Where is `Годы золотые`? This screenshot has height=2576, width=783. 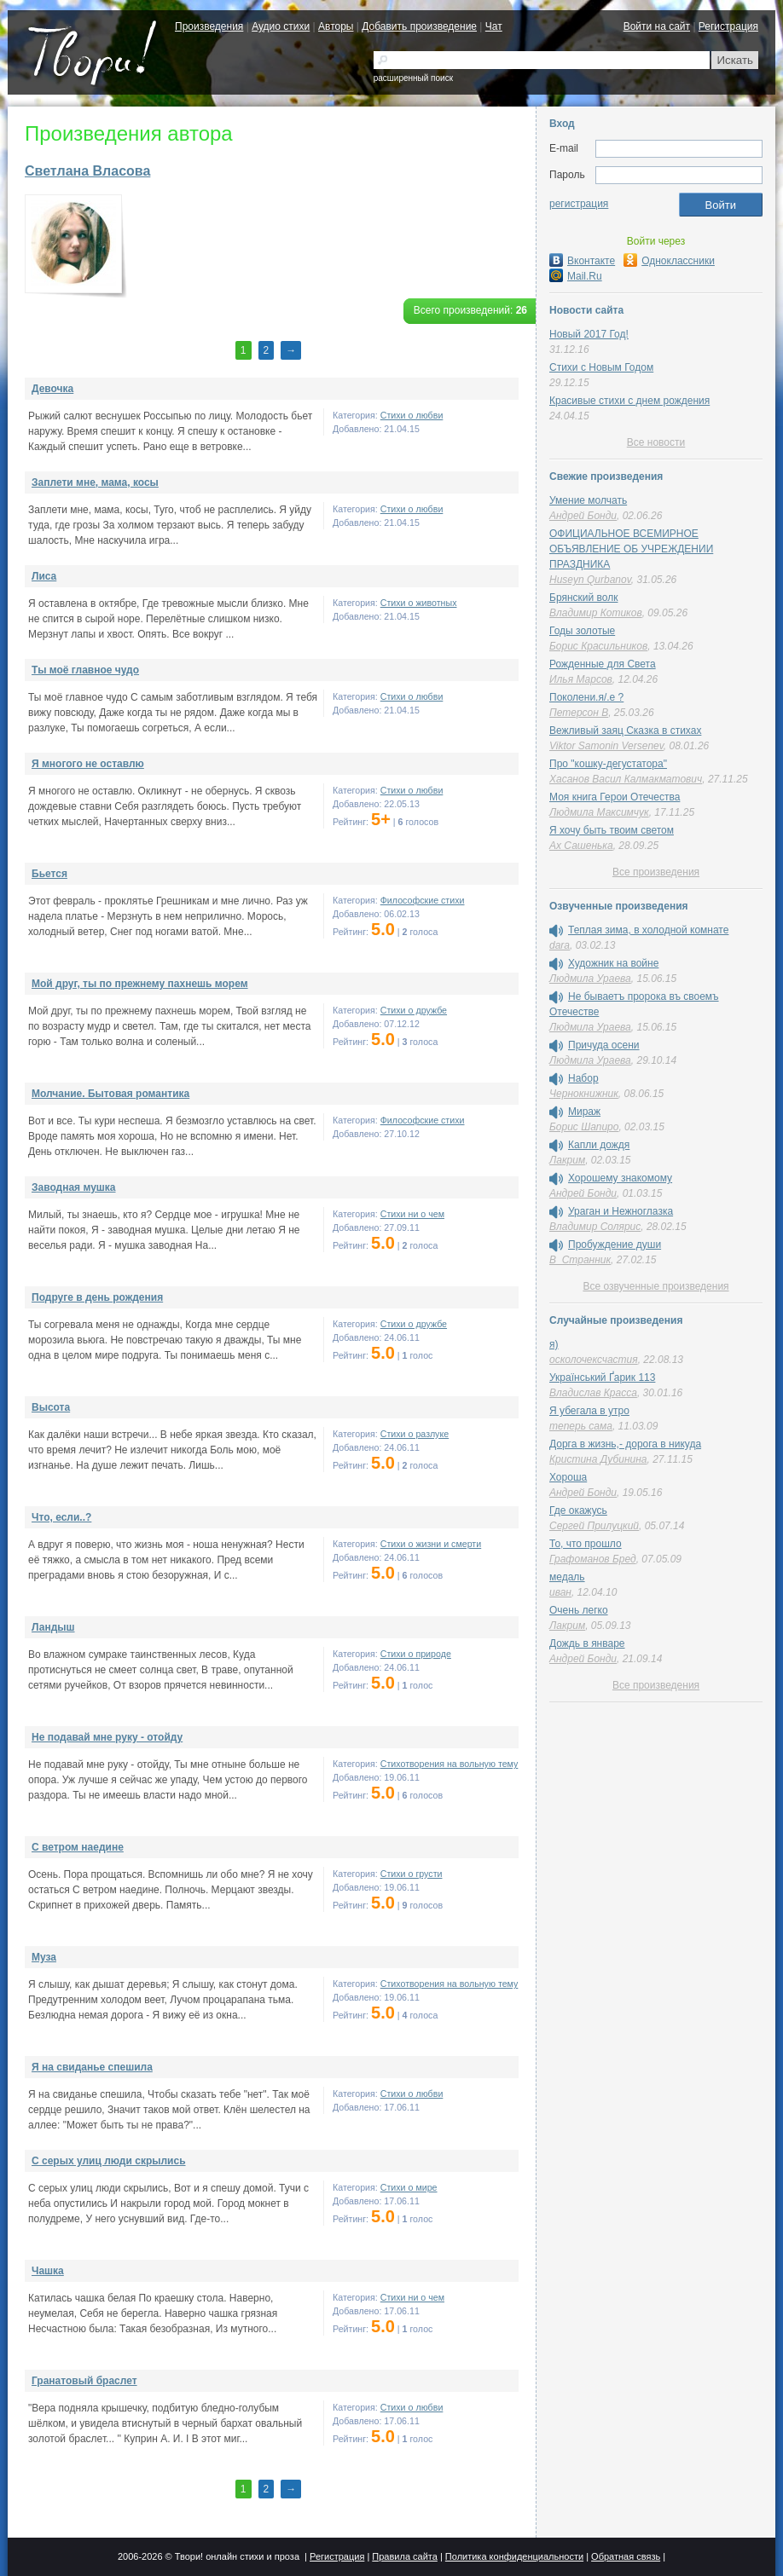
Годы золотые is located at coordinates (582, 631).